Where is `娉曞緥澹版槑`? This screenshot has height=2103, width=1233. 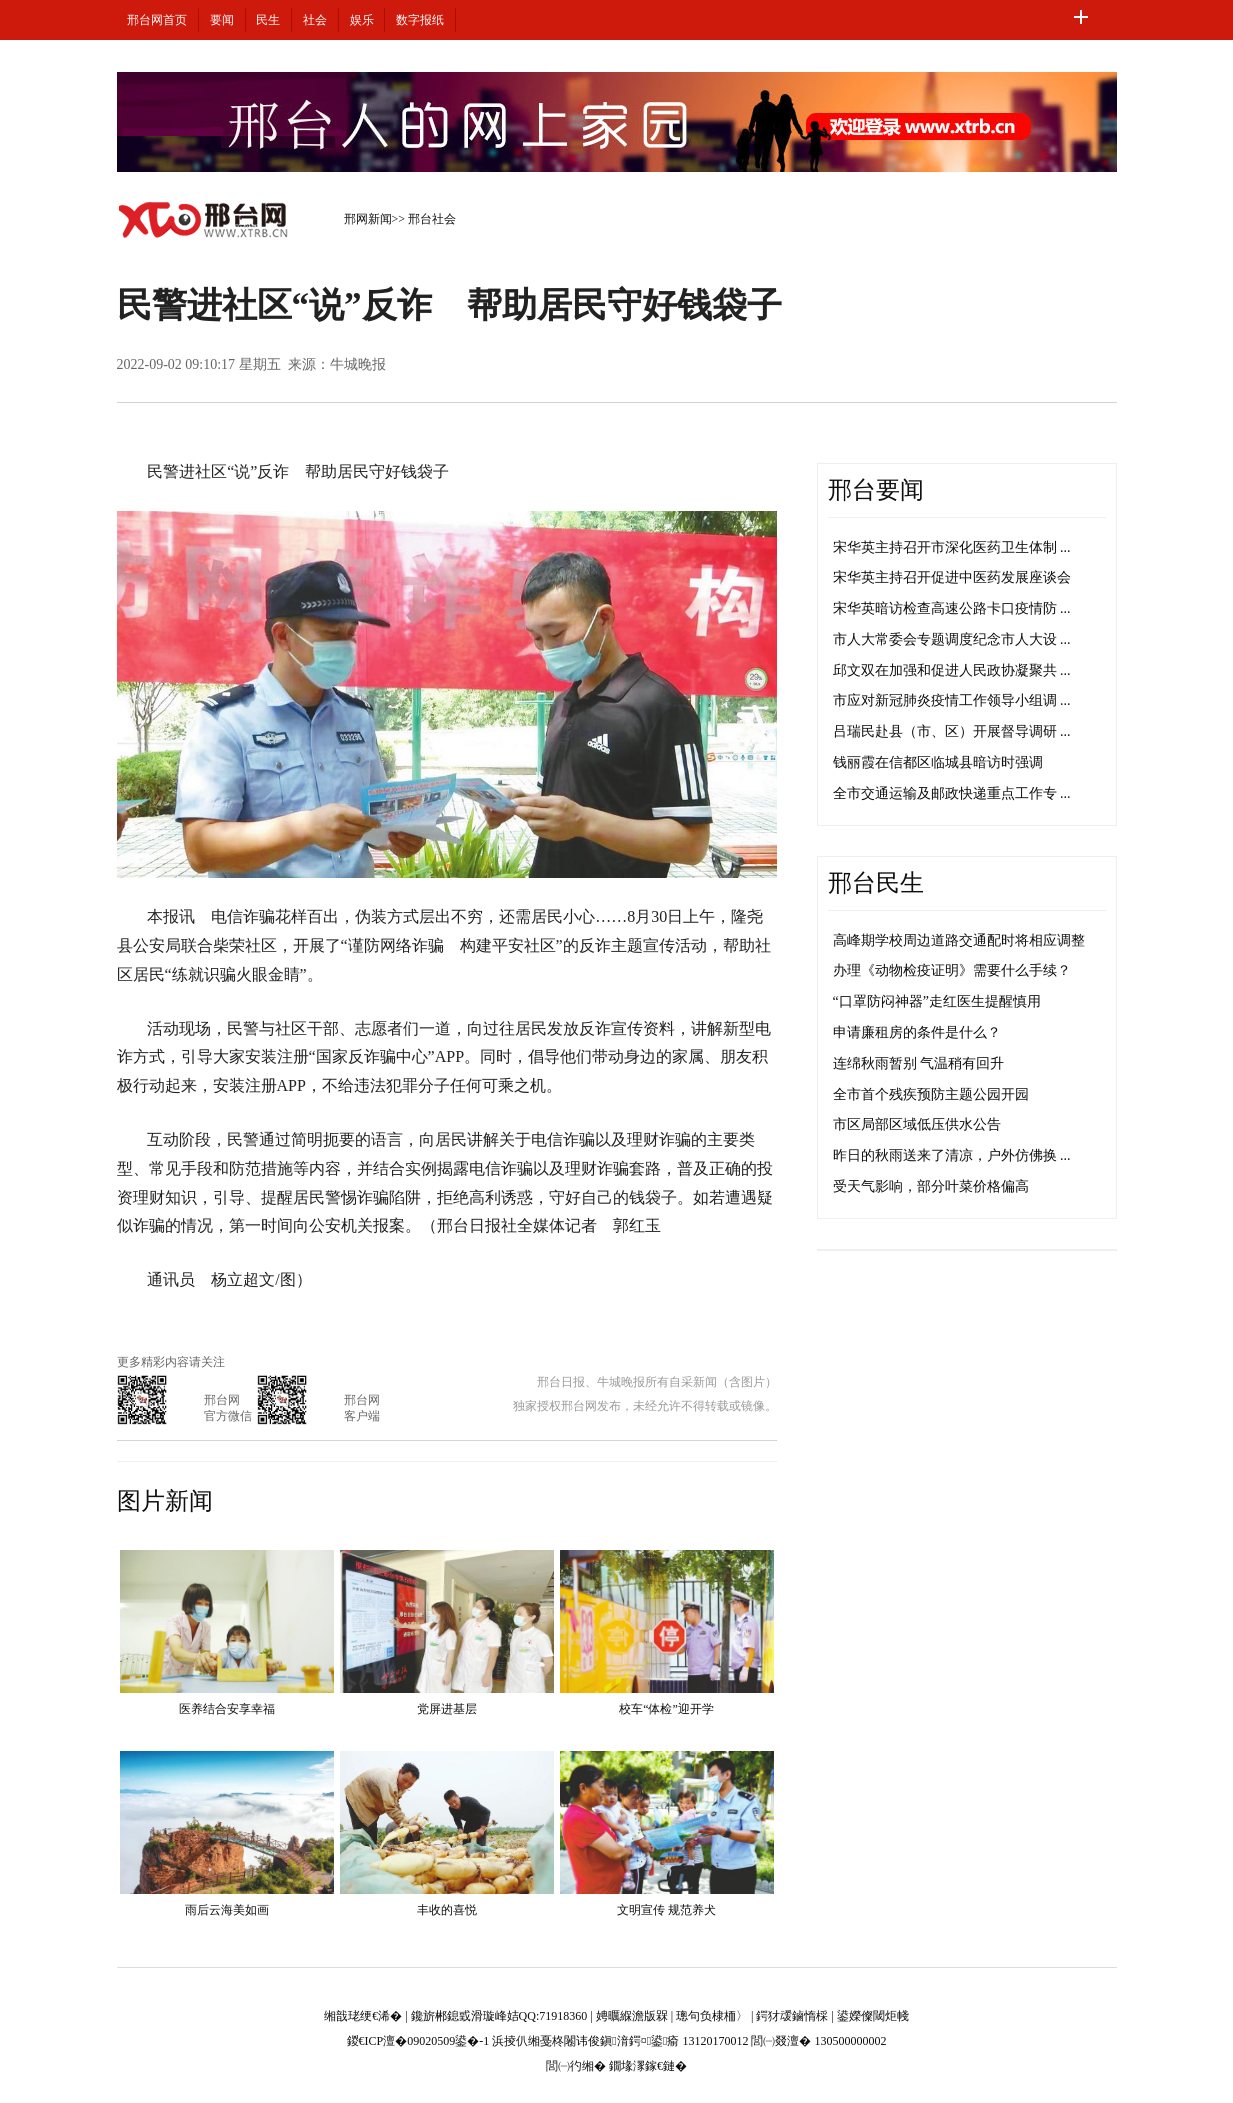 娉曞緥澹版槑 is located at coordinates (632, 2016).